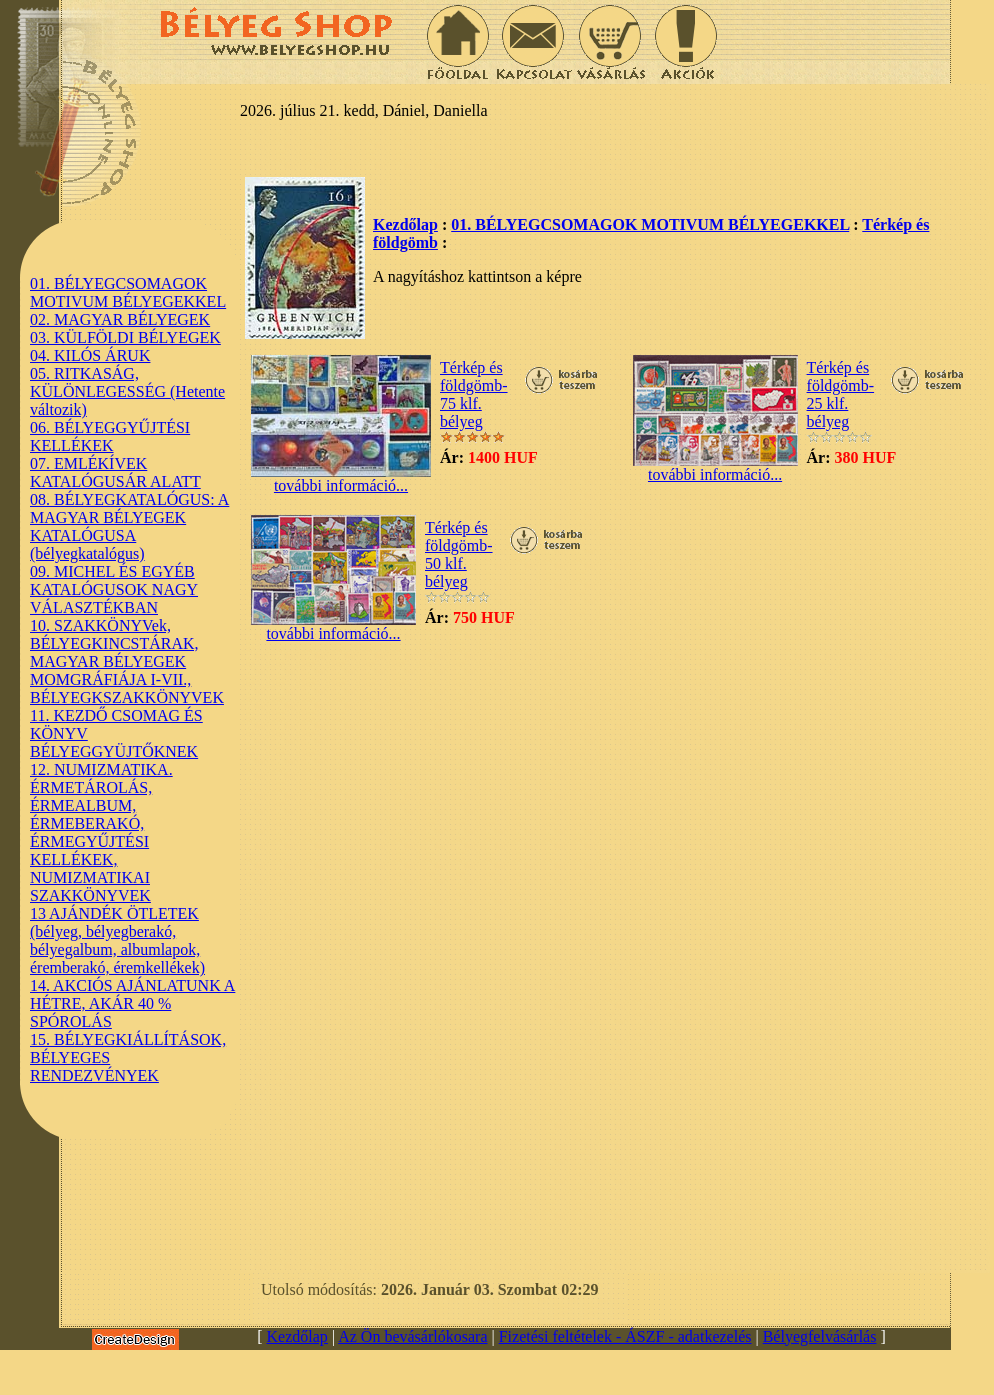 The height and width of the screenshot is (1395, 994). I want to click on 05. RITKASÁG, KÜLÖNLEGESSÉG (Hetente változik), so click(127, 391).